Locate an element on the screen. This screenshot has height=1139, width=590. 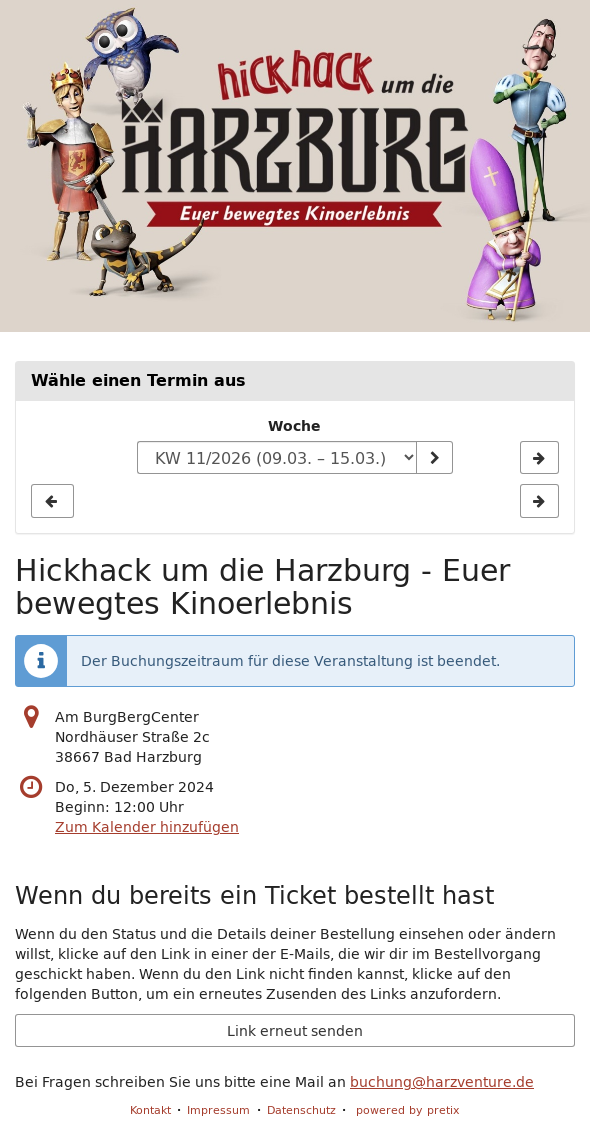
Kontakt is located at coordinates (150, 1109).